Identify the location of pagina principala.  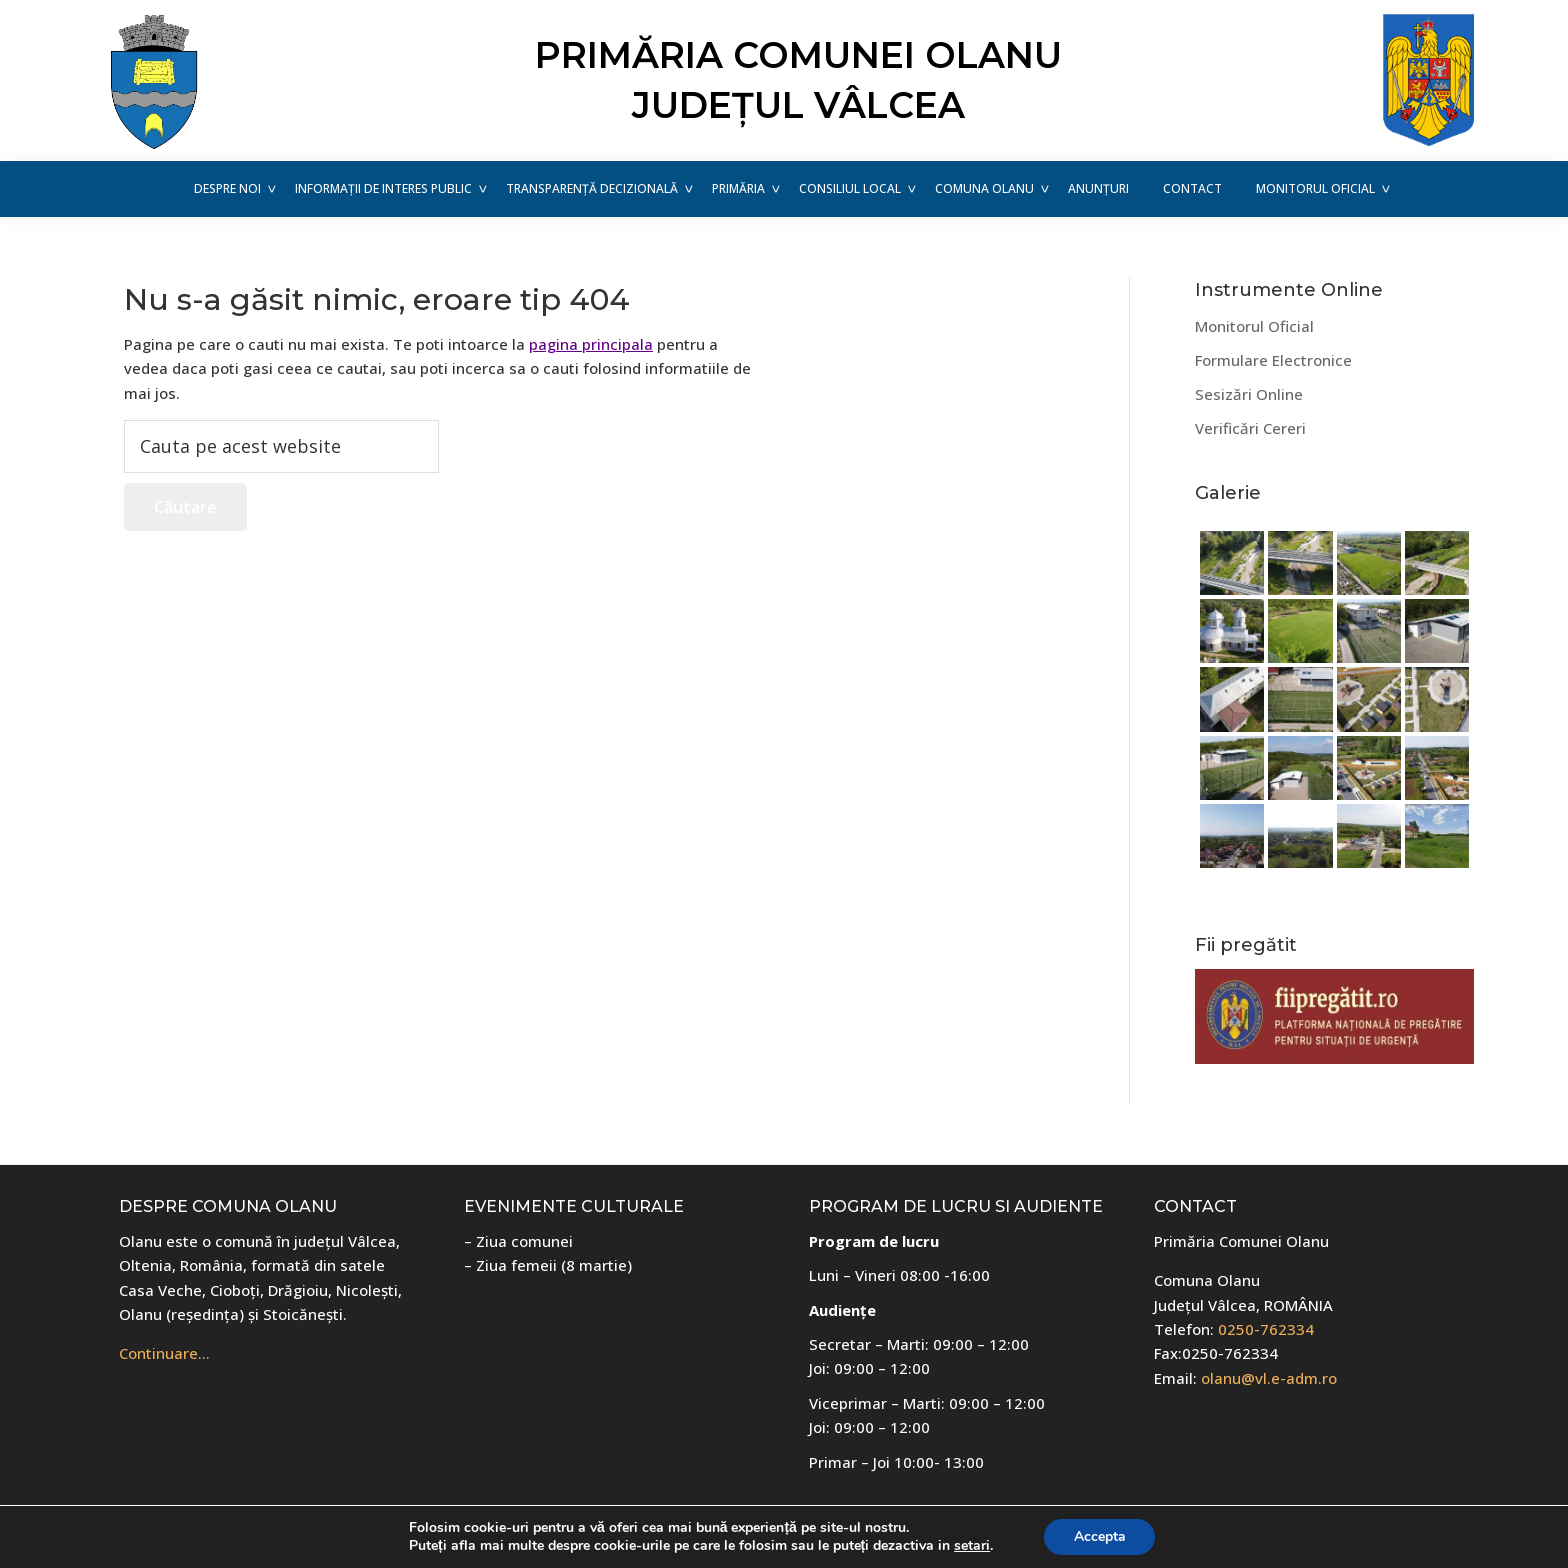
(591, 344).